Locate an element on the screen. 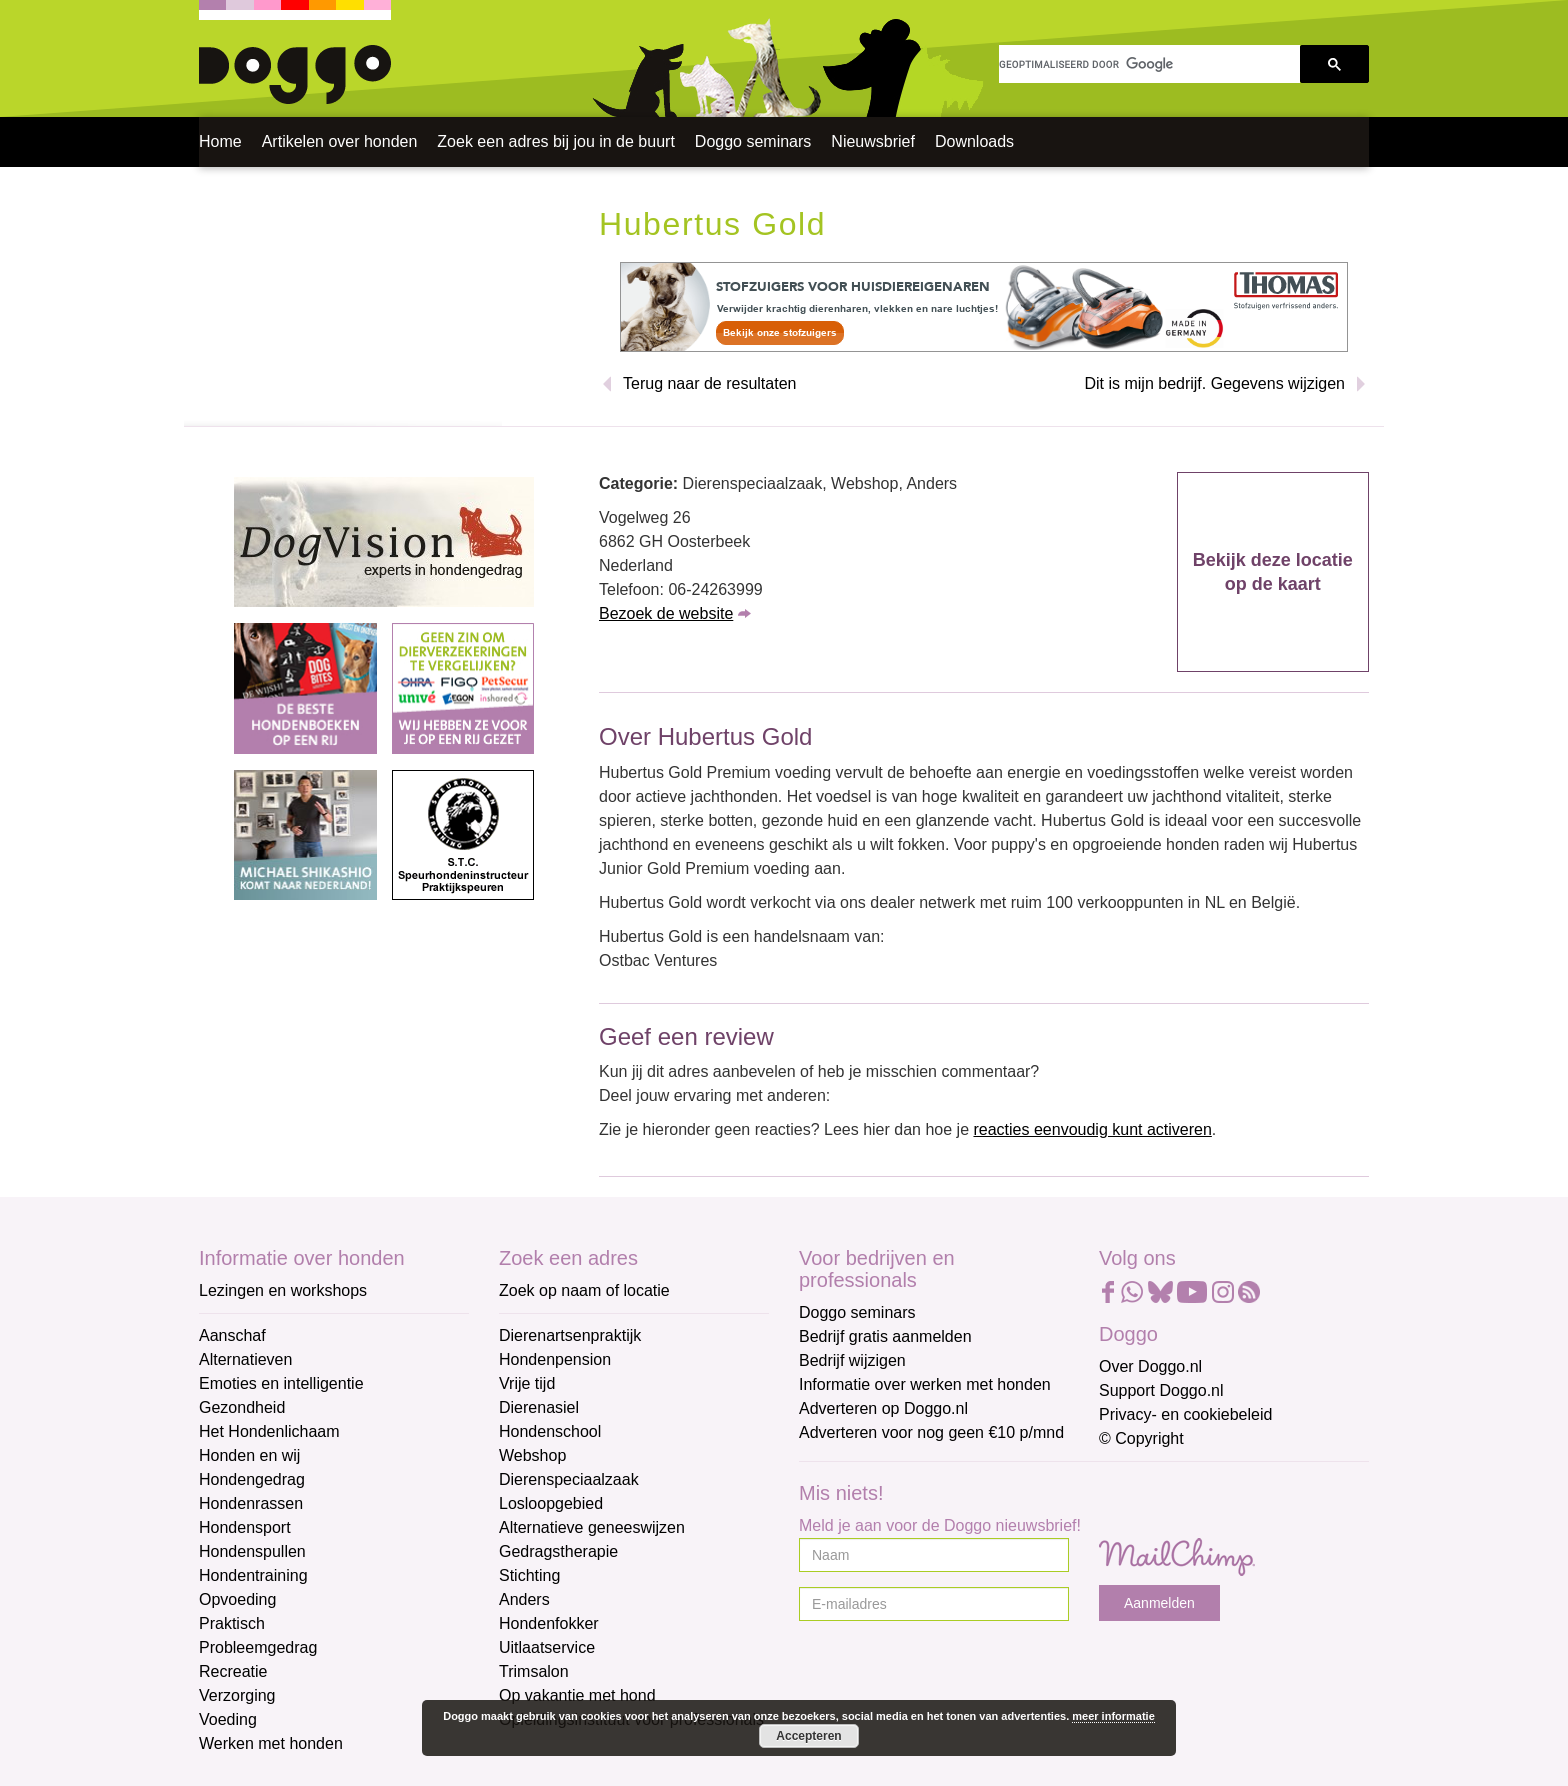  Lezingen en workshops is located at coordinates (283, 1290).